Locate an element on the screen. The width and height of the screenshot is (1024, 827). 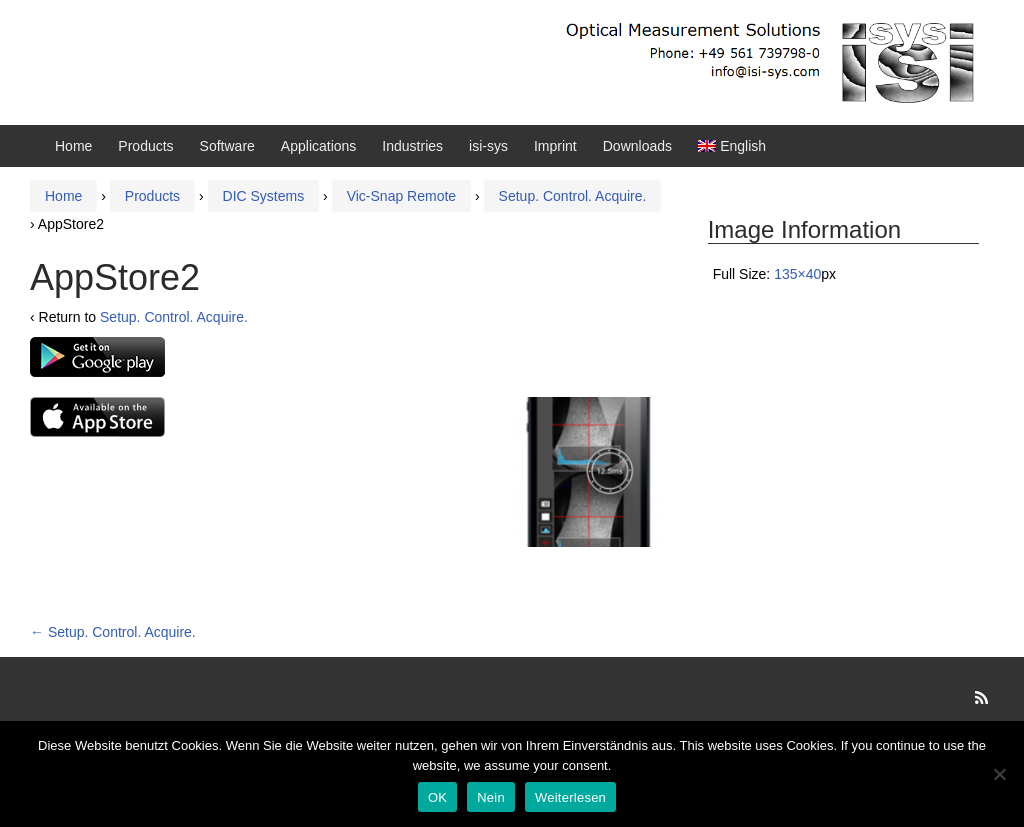
DIC Systems is located at coordinates (264, 196).